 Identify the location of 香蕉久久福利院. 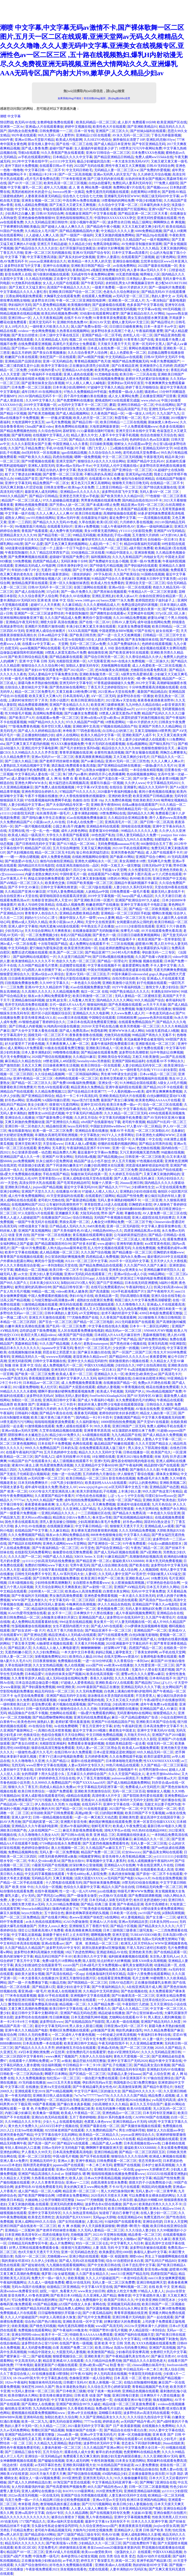
(101, 1678).